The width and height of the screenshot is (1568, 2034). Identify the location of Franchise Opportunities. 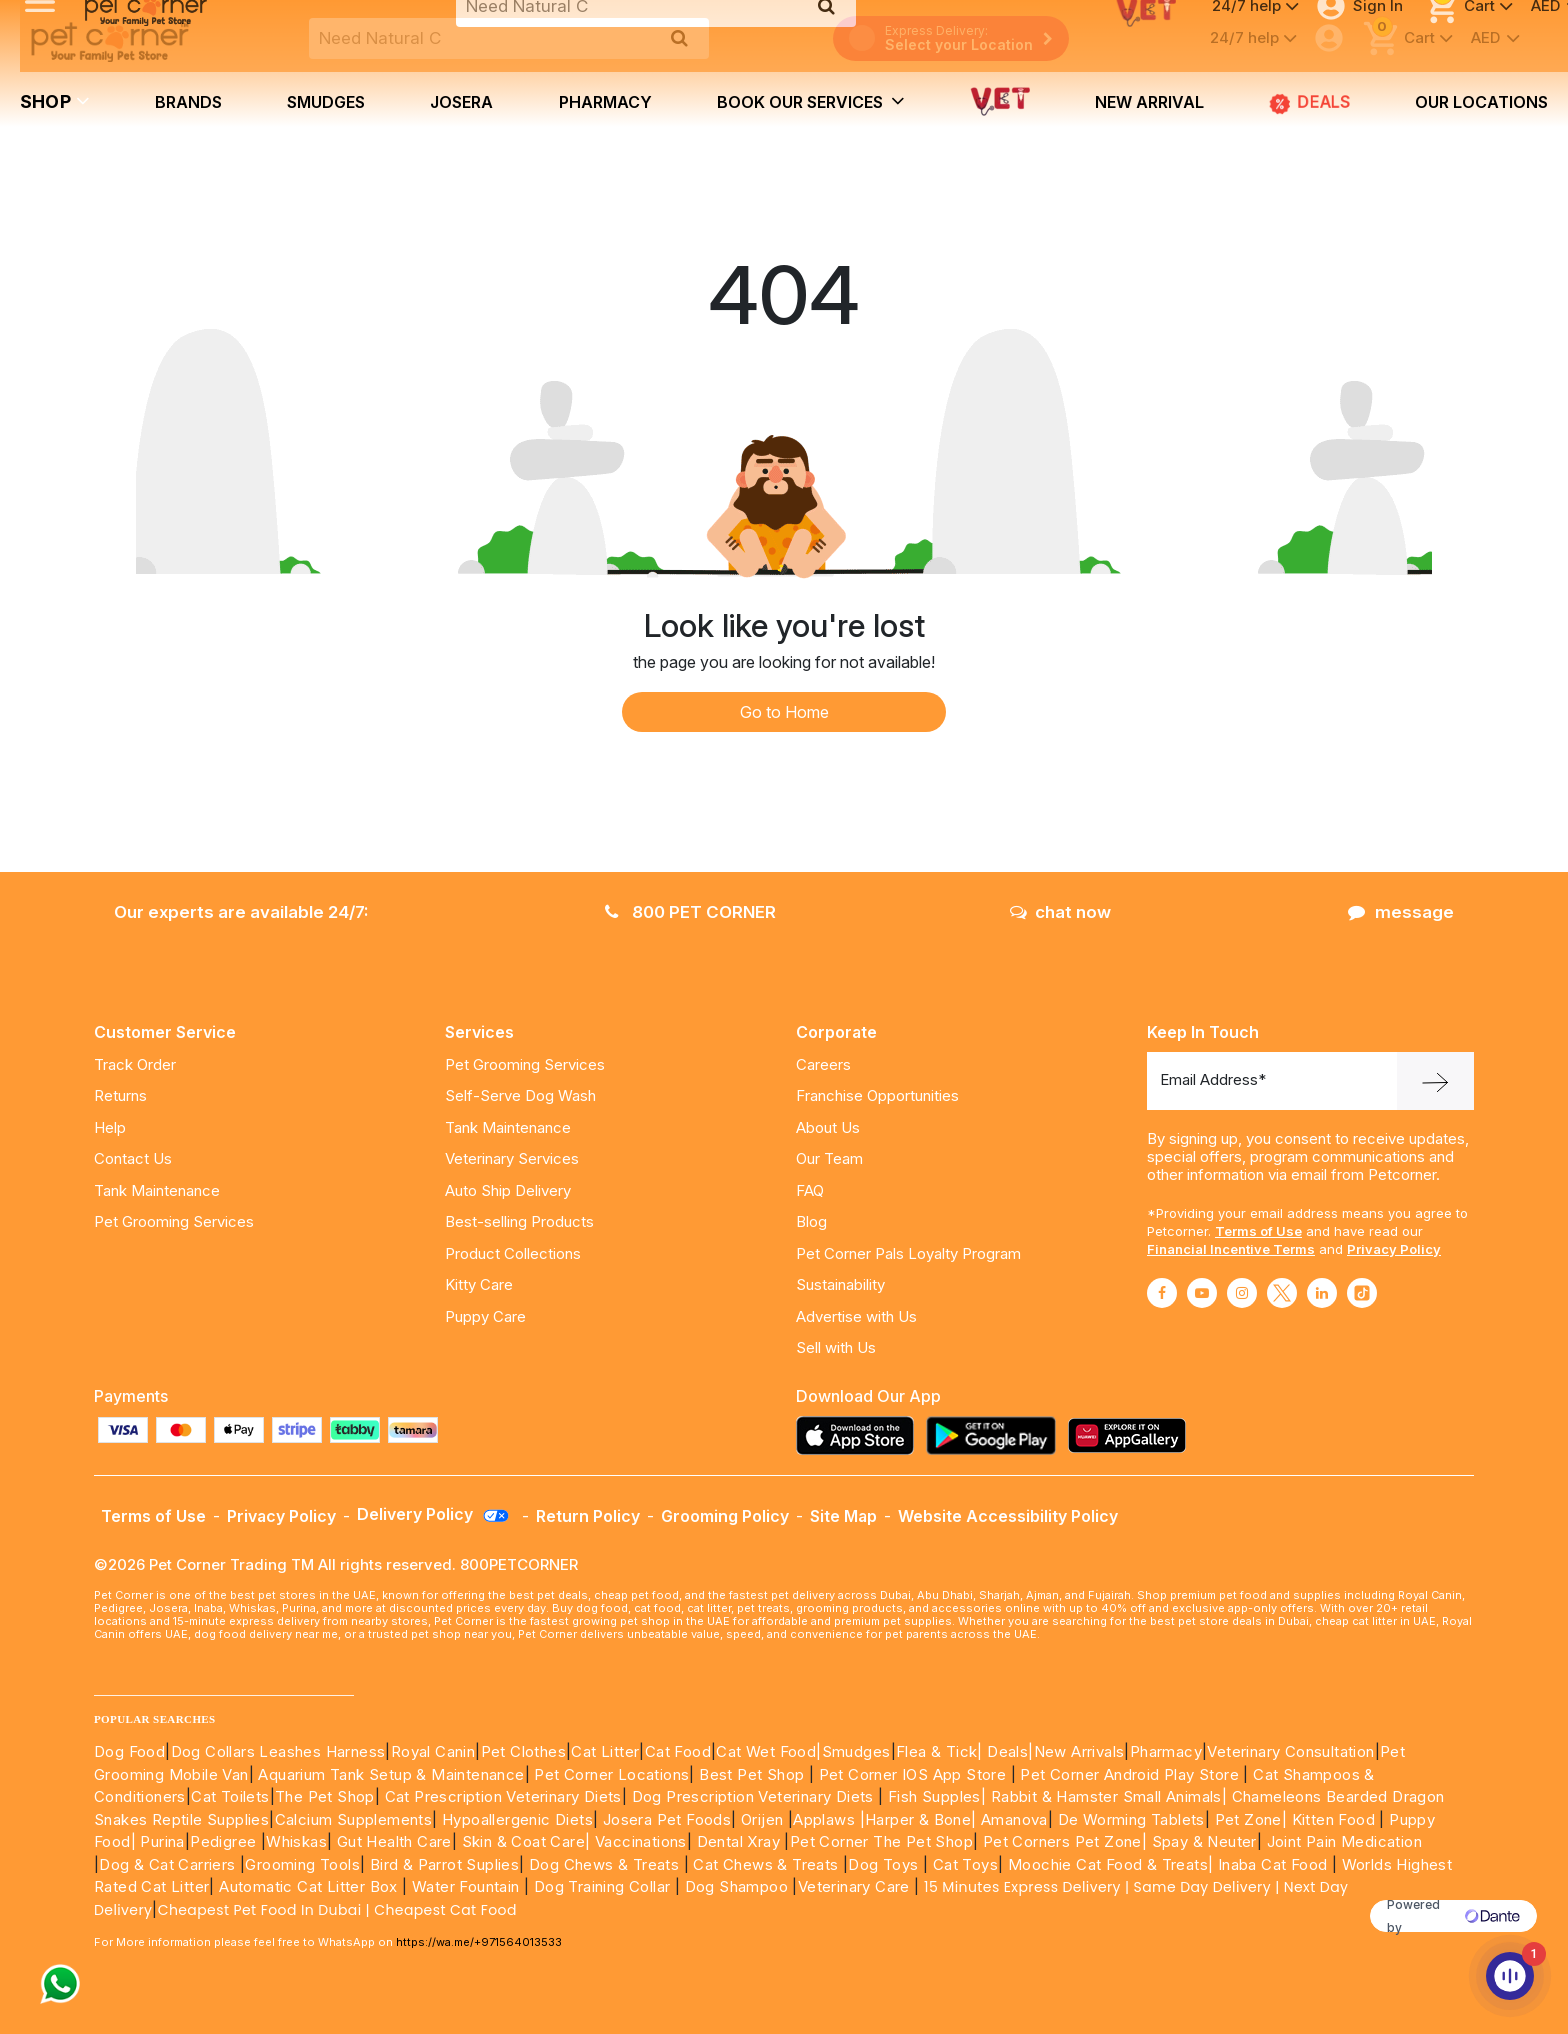
(877, 1095).